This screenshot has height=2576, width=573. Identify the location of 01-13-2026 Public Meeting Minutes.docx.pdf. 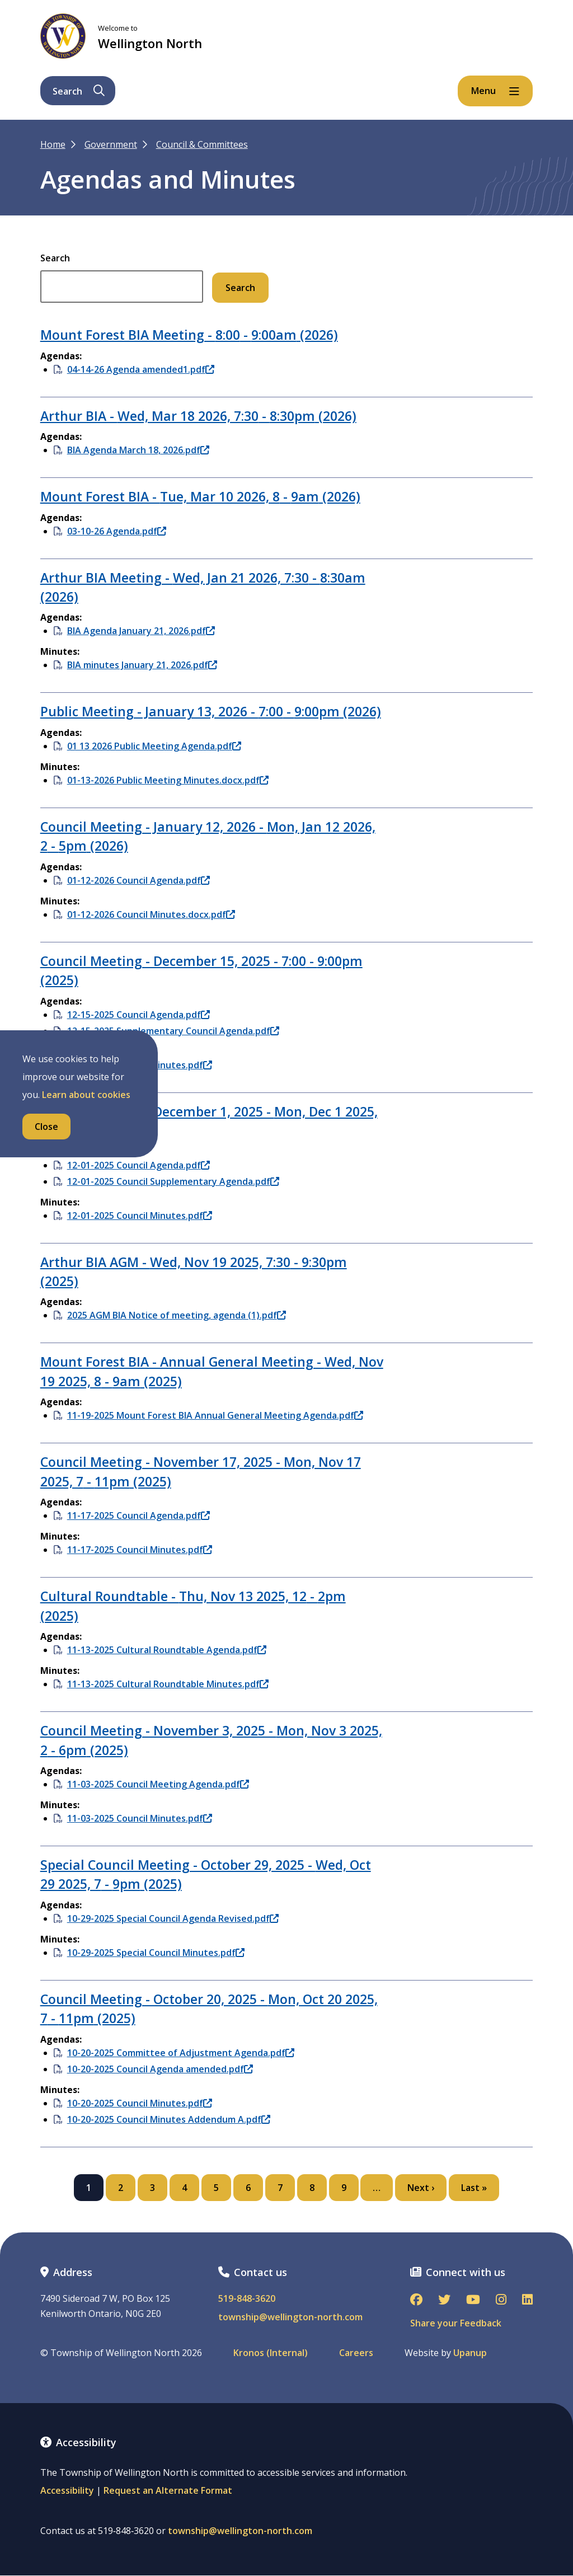
(168, 780).